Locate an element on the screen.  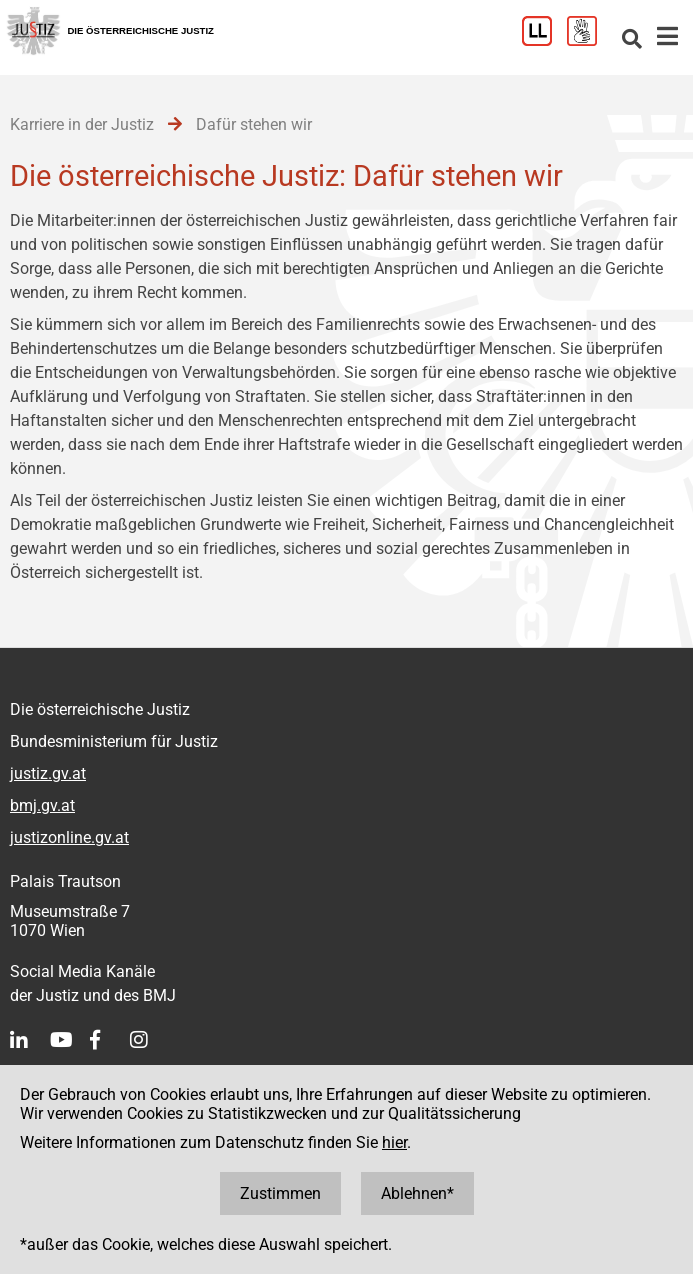
[Leichter Lesen] is located at coordinates (544, 40).